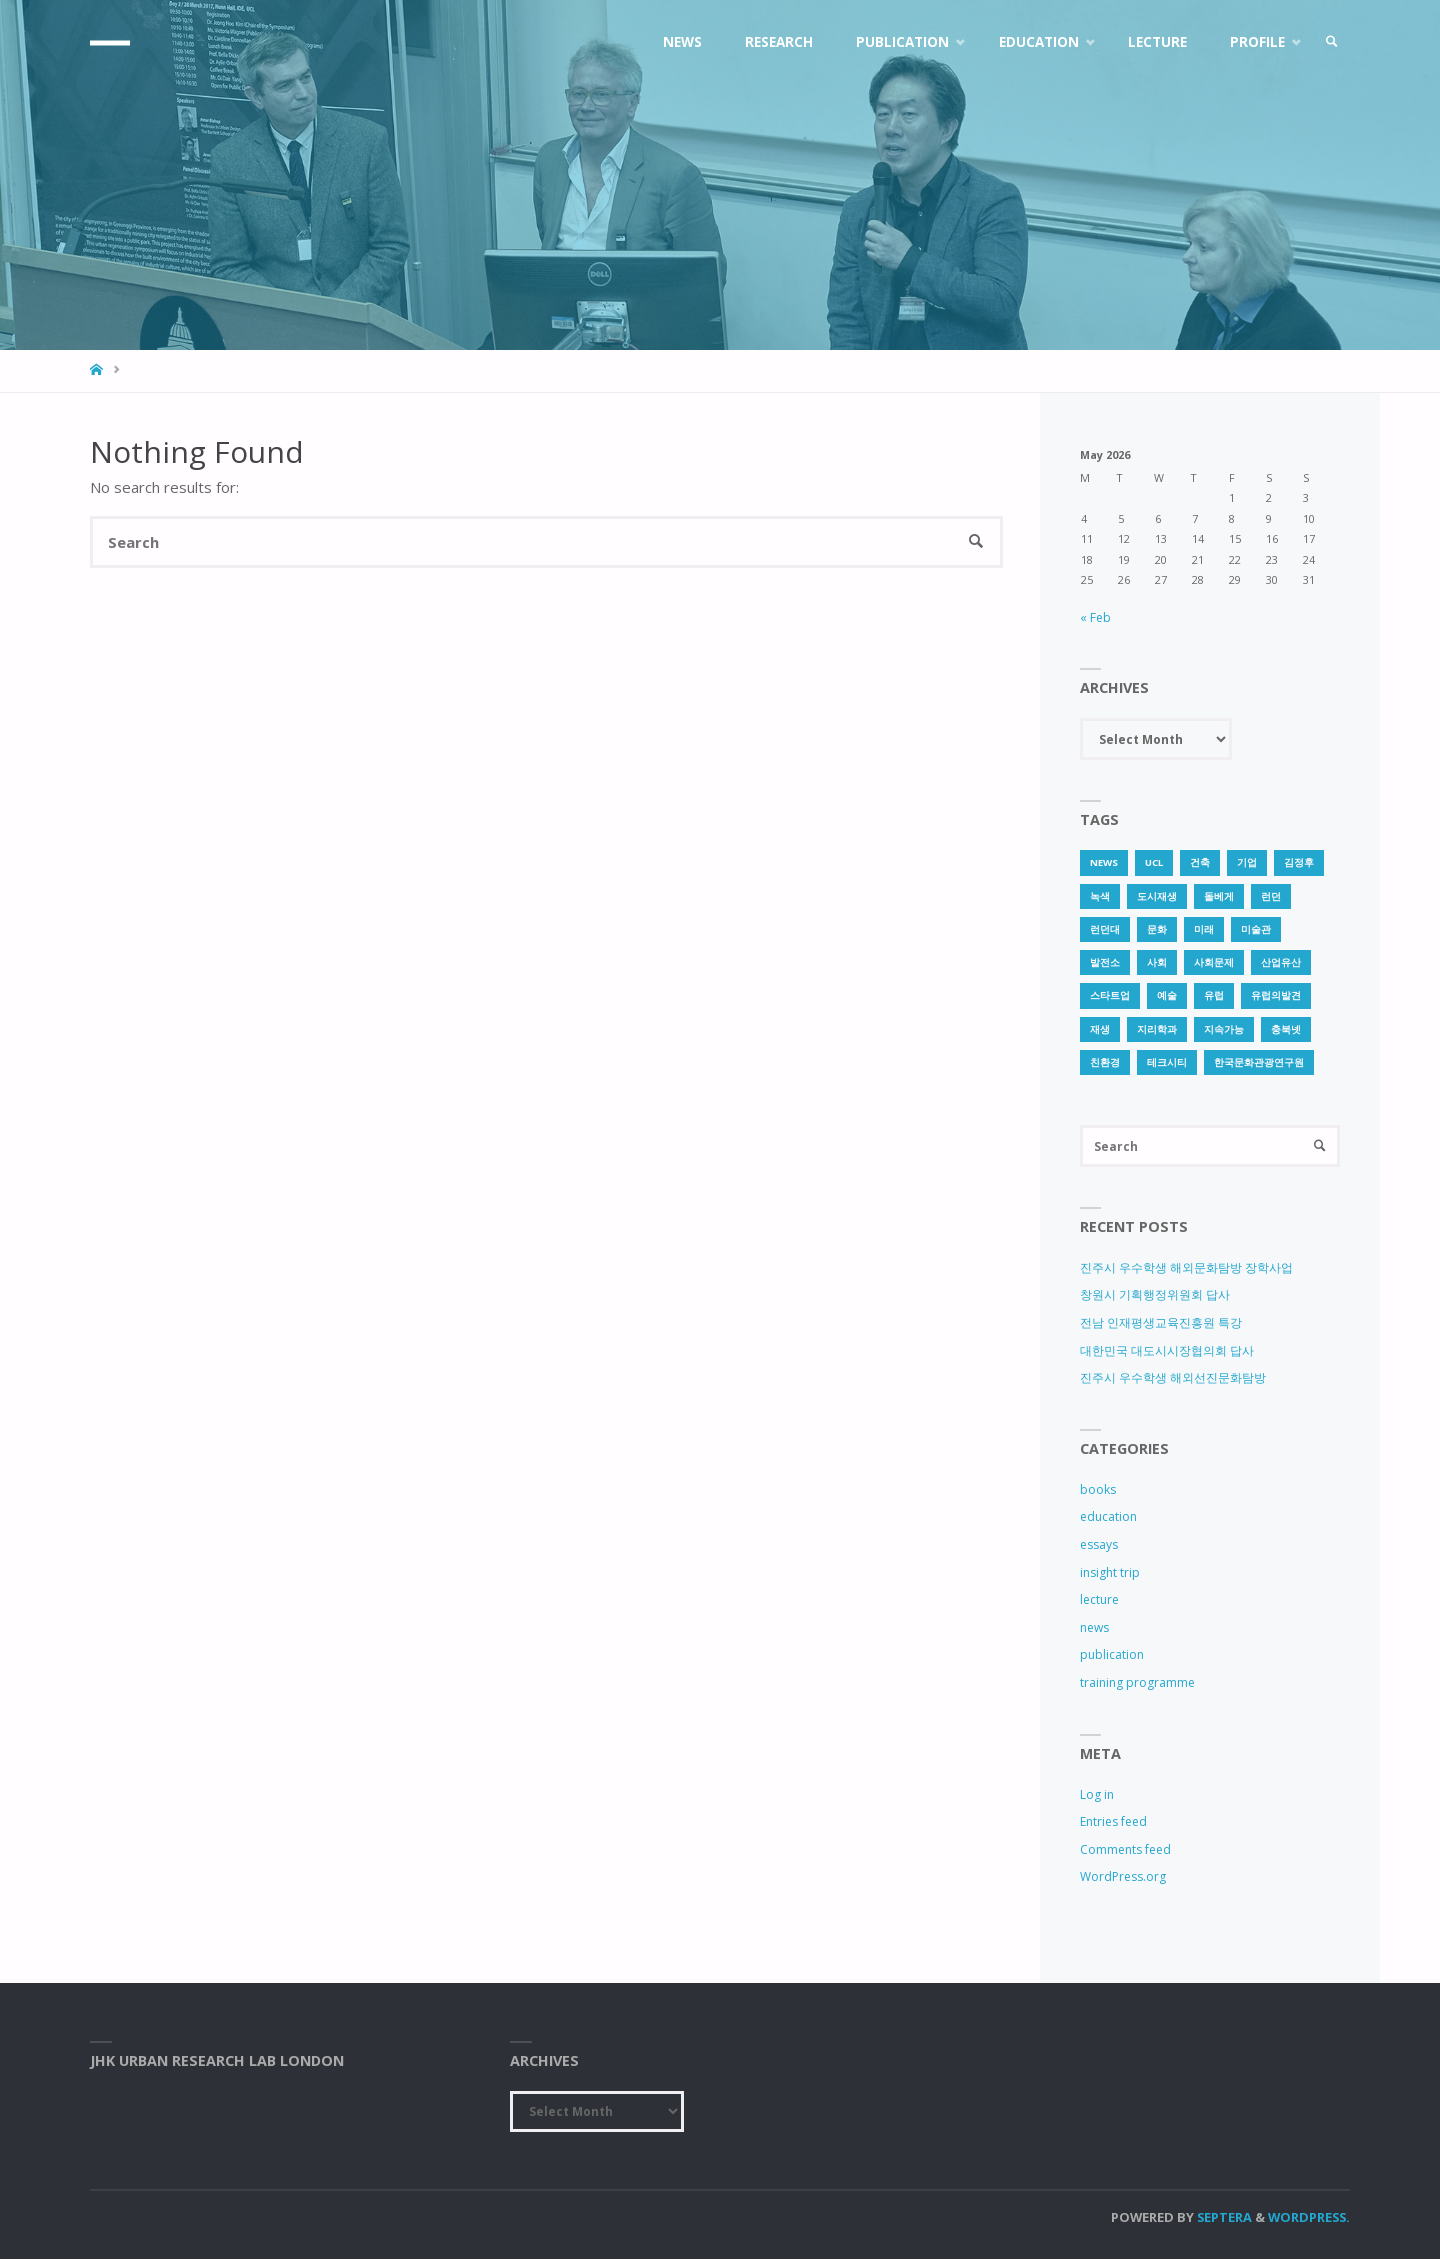 The width and height of the screenshot is (1440, 2260). What do you see at coordinates (1309, 2218) in the screenshot?
I see `WordPress.` at bounding box center [1309, 2218].